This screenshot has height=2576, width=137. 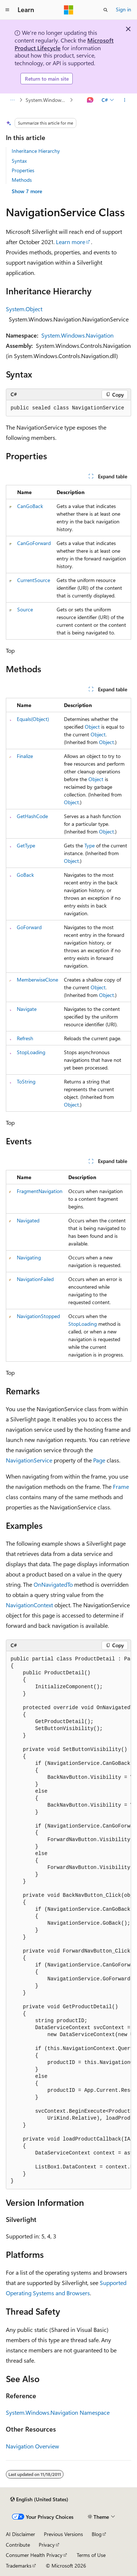 I want to click on Navigate, so click(x=27, y=1008).